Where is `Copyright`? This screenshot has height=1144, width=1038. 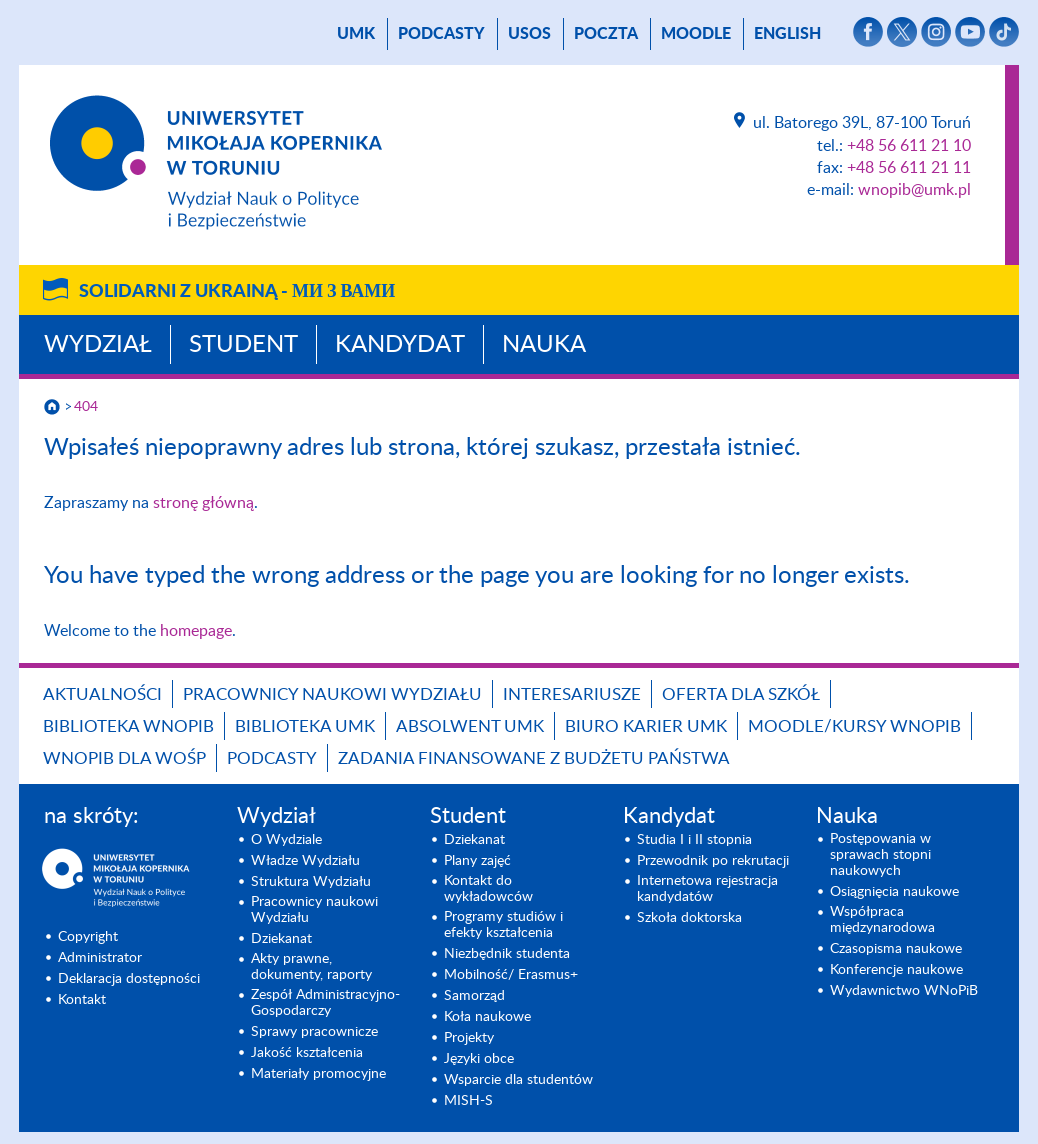 Copyright is located at coordinates (88, 937).